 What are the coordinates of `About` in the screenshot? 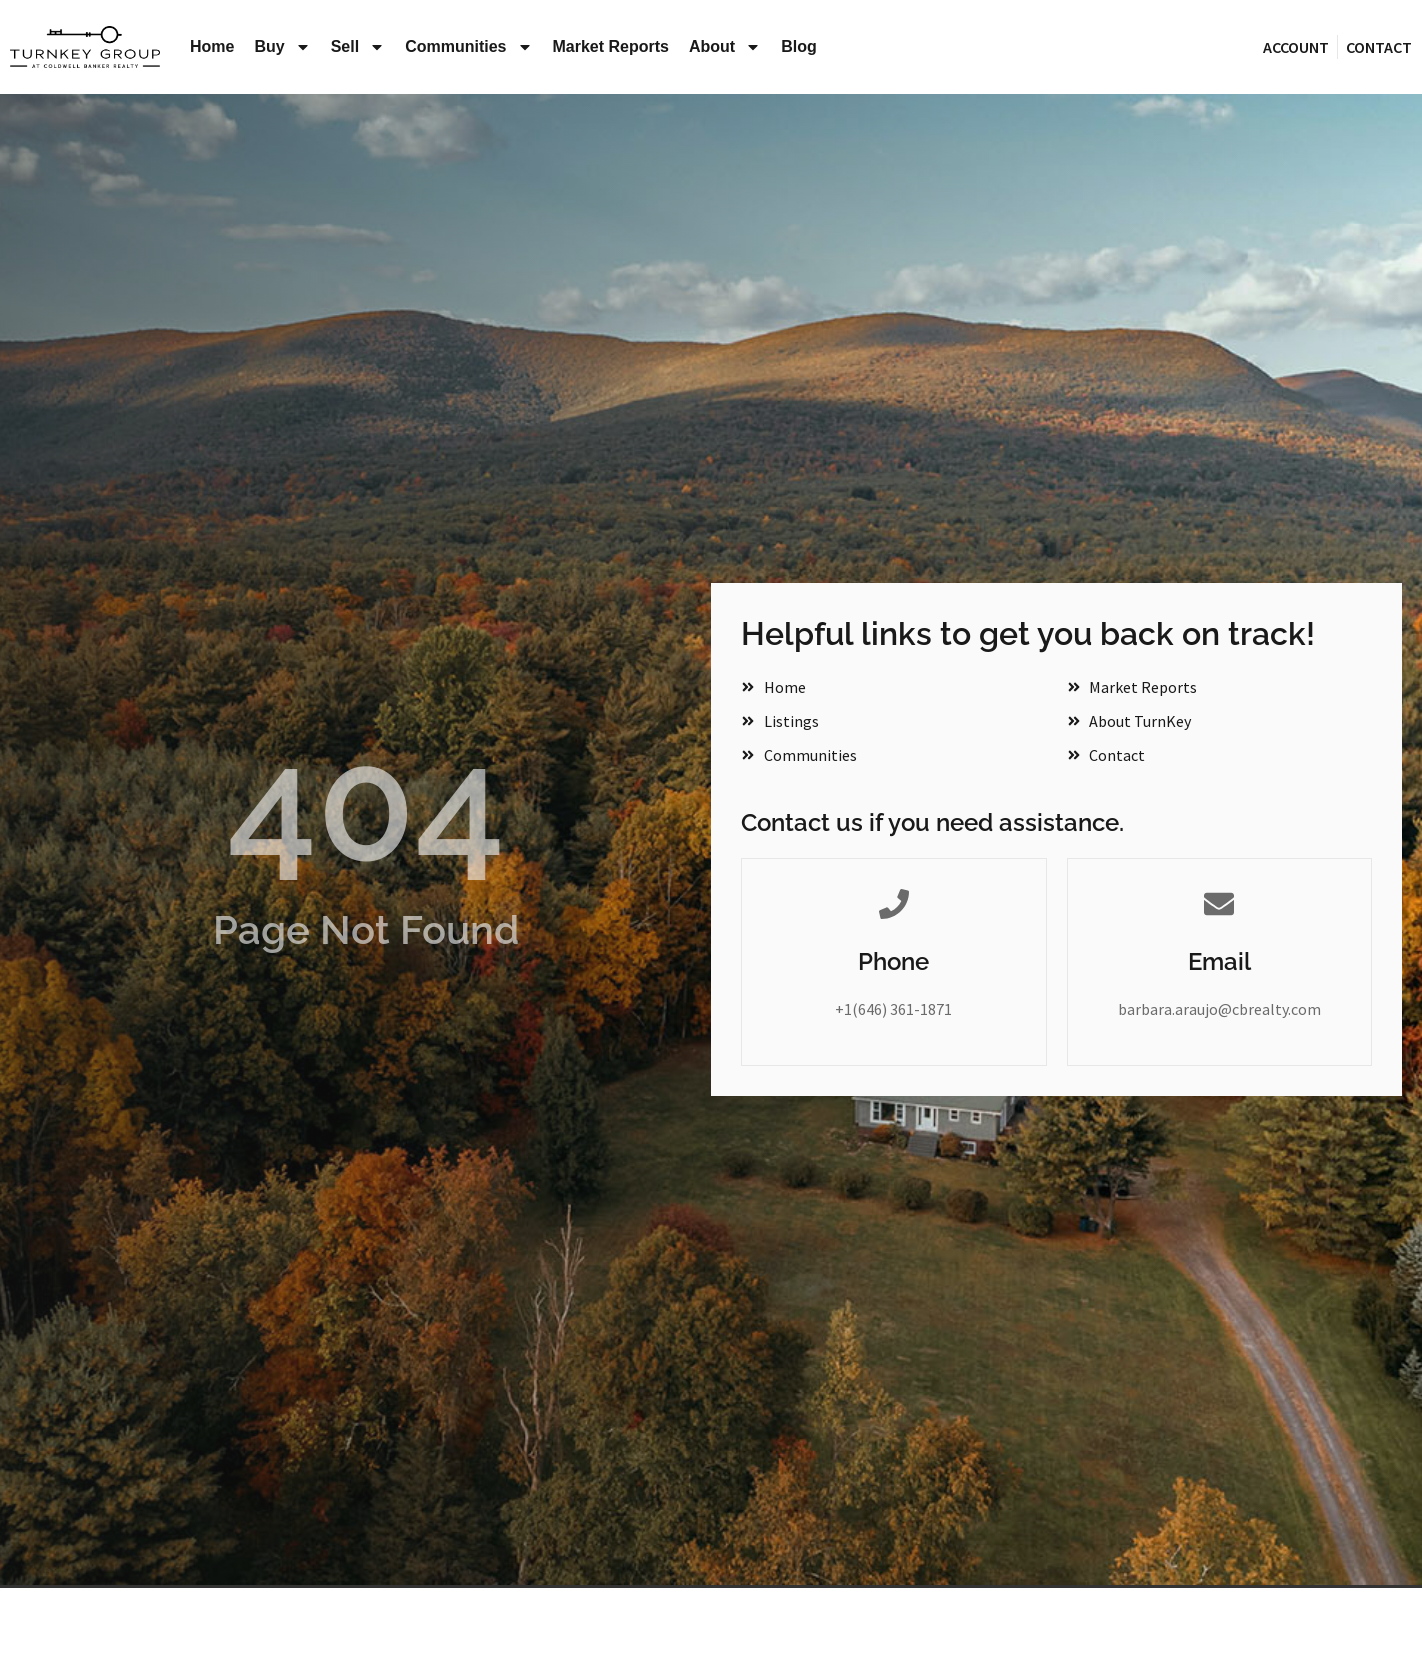 It's located at (725, 47).